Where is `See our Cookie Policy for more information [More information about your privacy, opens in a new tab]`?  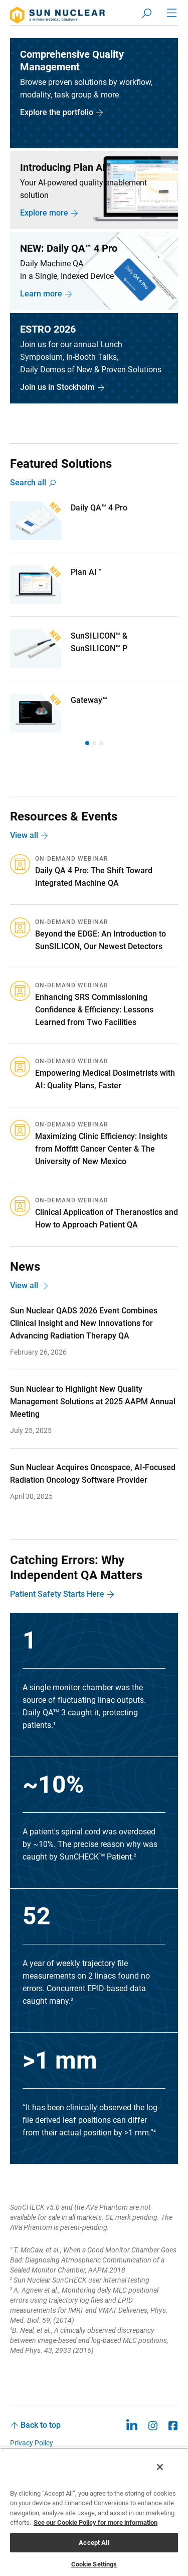 See our Cookie Policy for more information [More information about your privacy, opens in a new tab] is located at coordinates (95, 2522).